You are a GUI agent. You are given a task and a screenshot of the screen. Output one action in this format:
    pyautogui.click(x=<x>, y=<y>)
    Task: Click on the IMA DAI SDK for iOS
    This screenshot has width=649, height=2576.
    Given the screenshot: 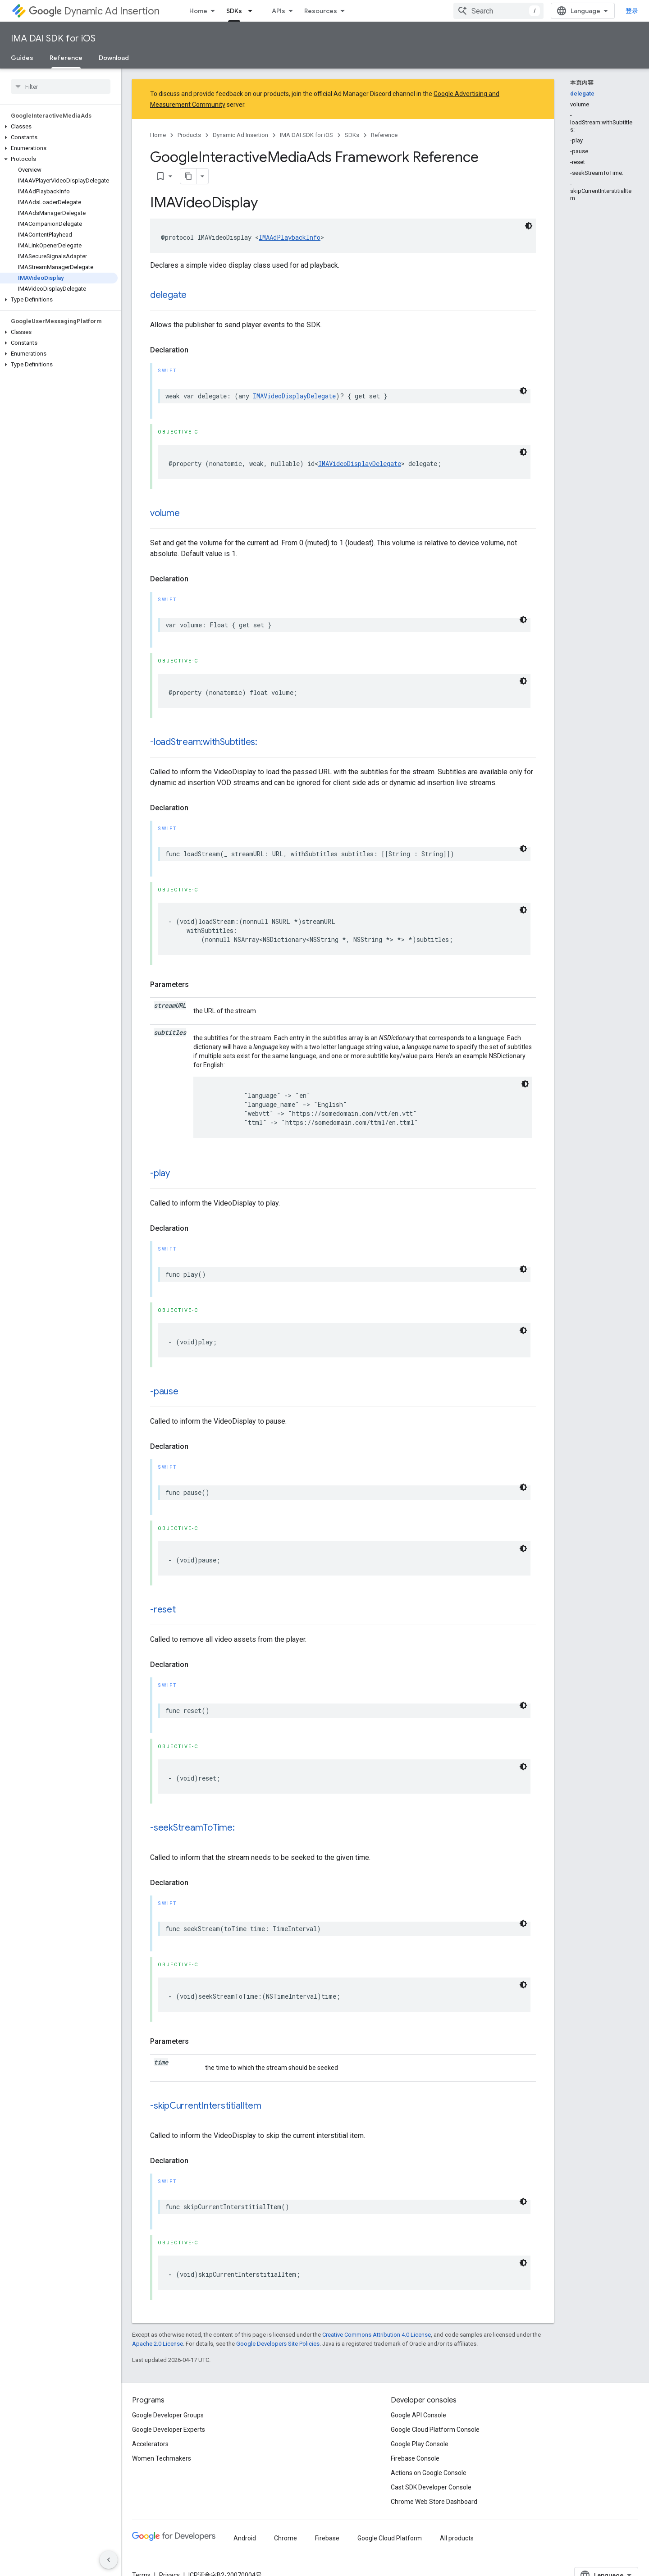 What is the action you would take?
    pyautogui.click(x=53, y=38)
    